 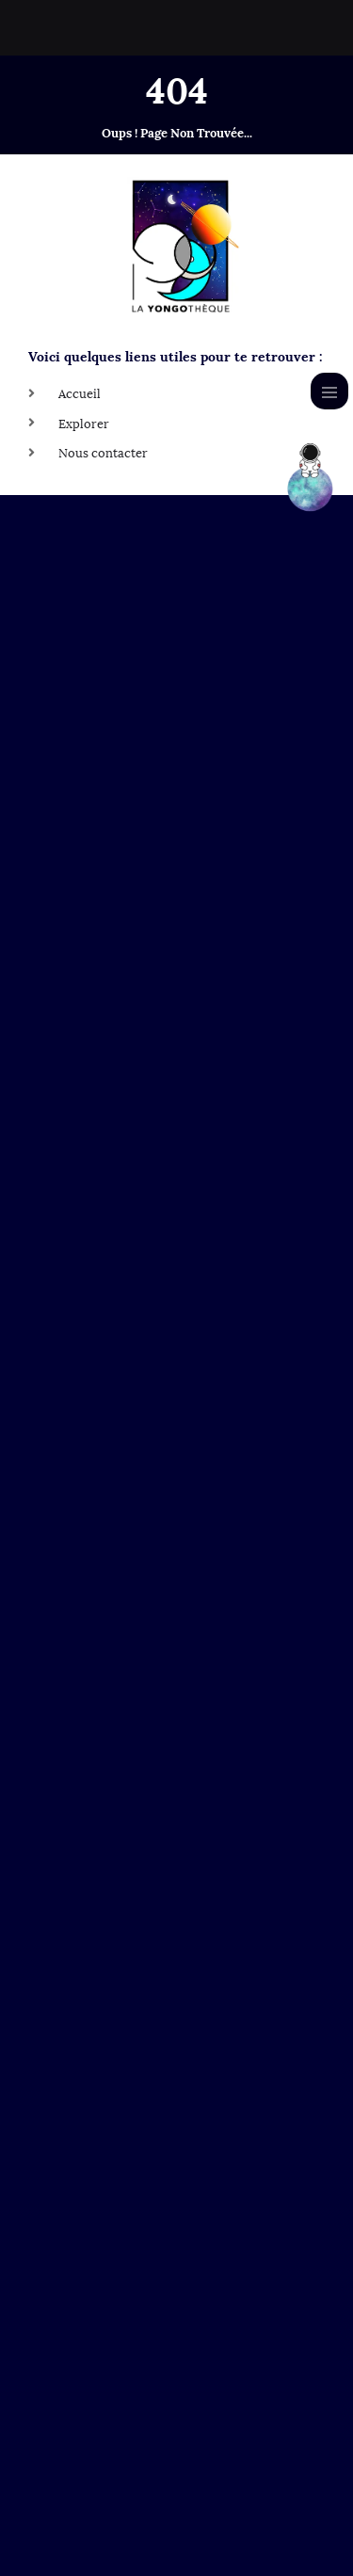 I want to click on [button], so click(x=176, y=2390).